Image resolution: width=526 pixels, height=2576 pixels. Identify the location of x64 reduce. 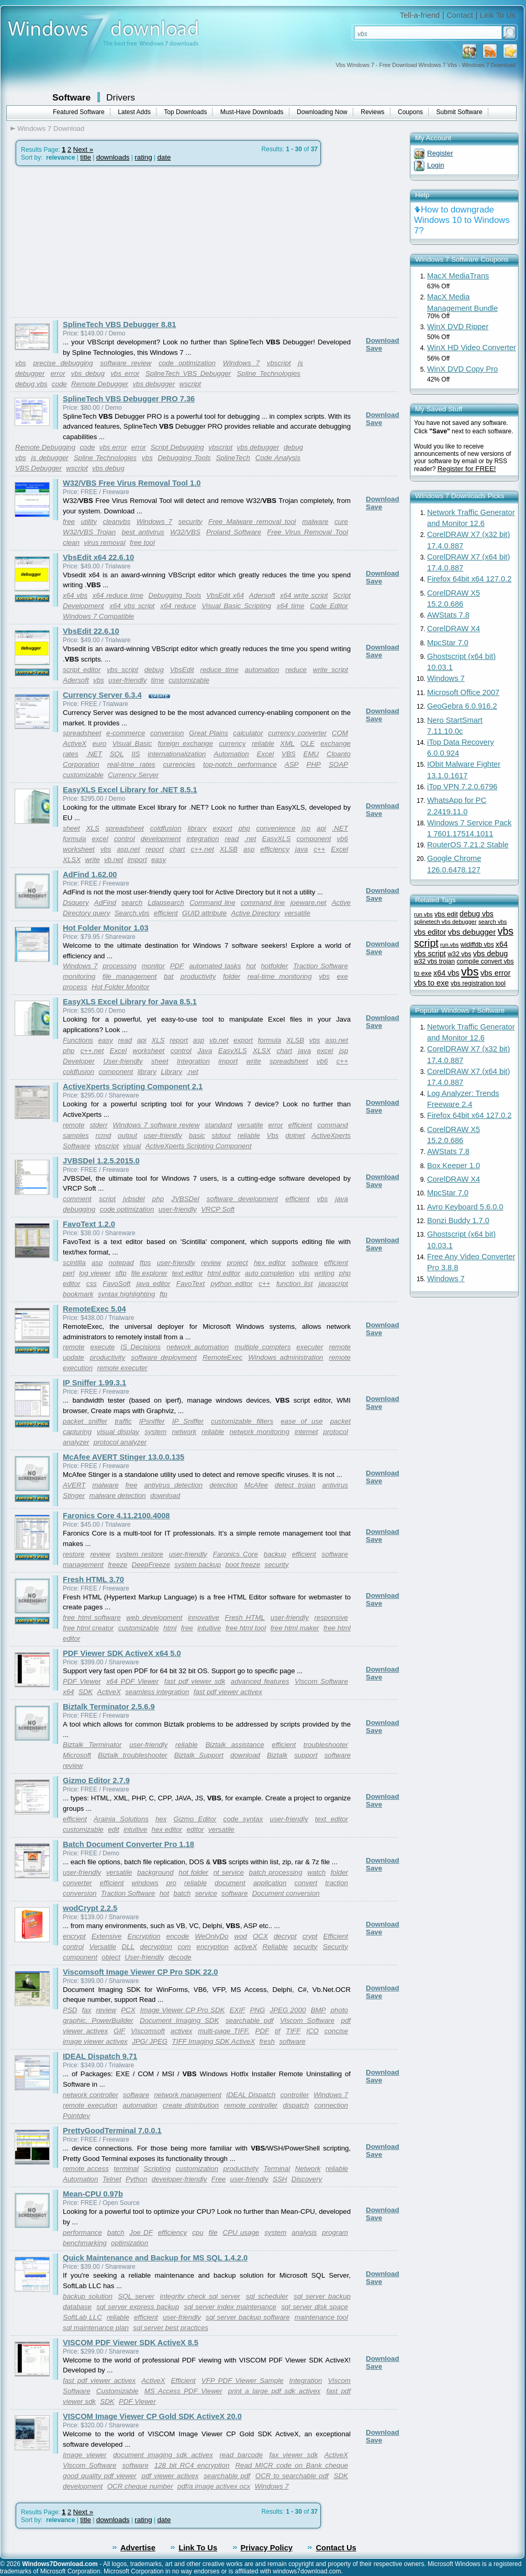
(178, 606).